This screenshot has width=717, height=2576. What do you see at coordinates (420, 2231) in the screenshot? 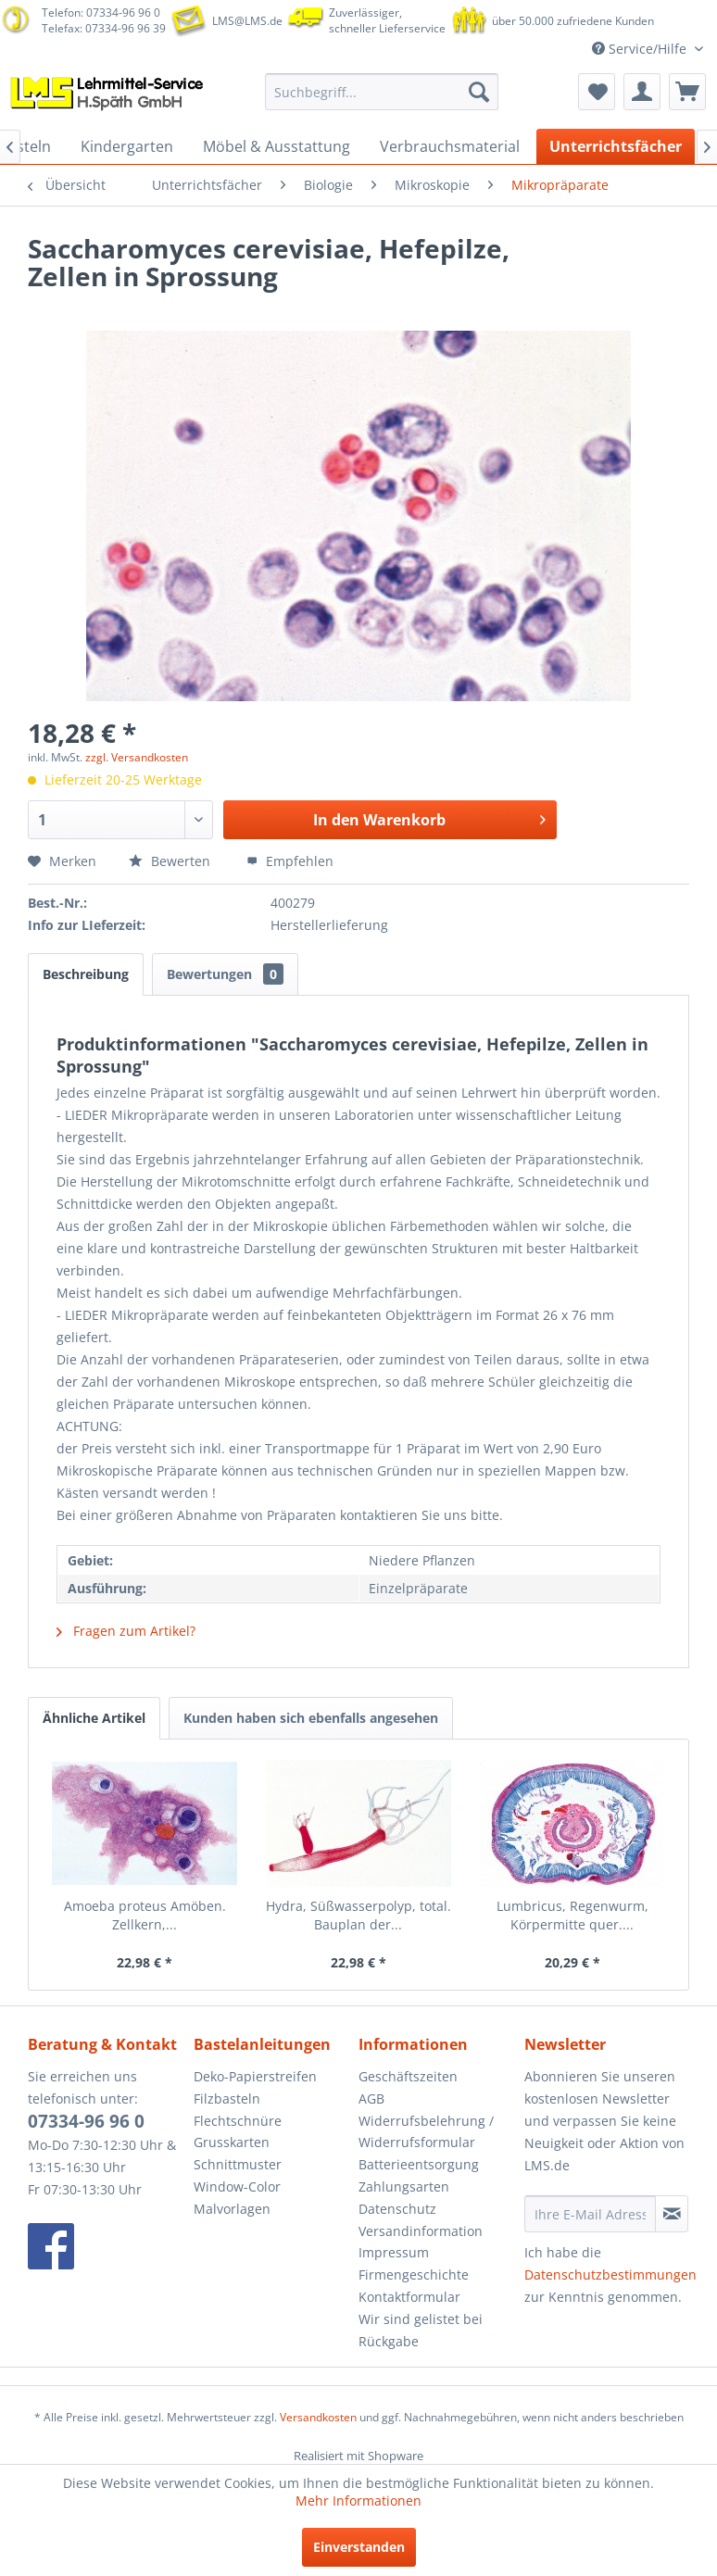
I see `Versandinformation` at bounding box center [420, 2231].